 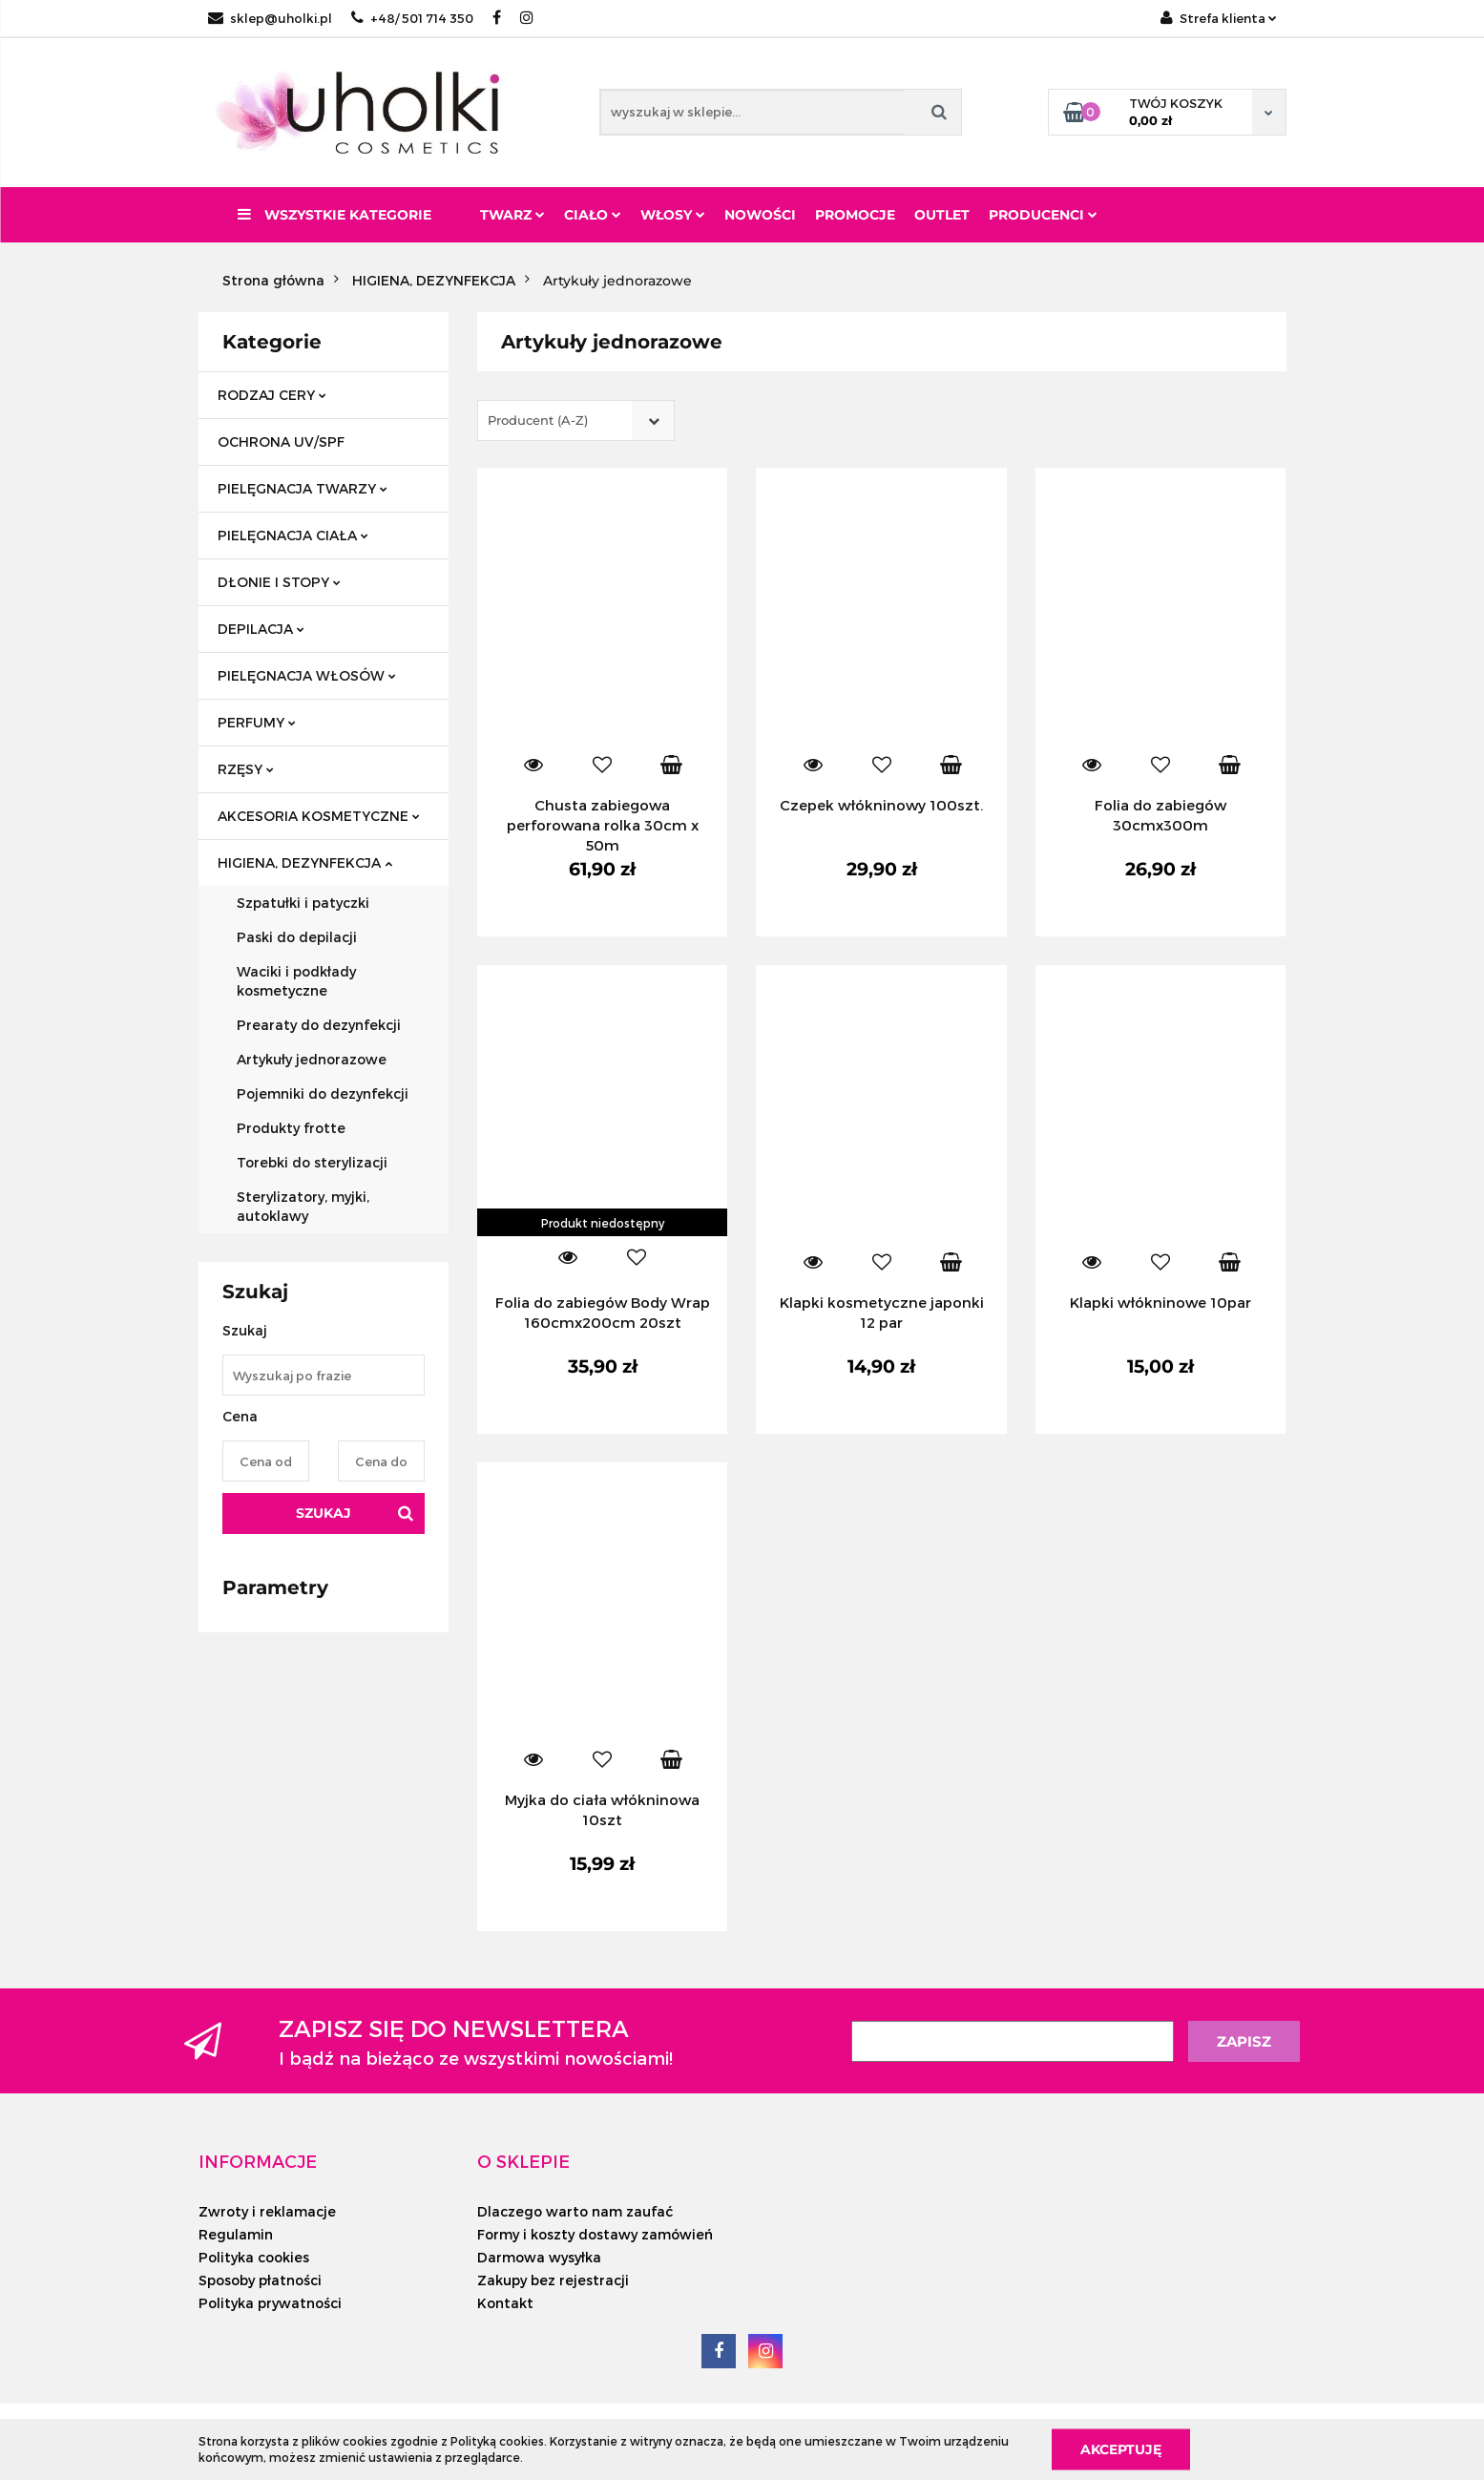 What do you see at coordinates (270, 2303) in the screenshot?
I see `Polityka prywatności` at bounding box center [270, 2303].